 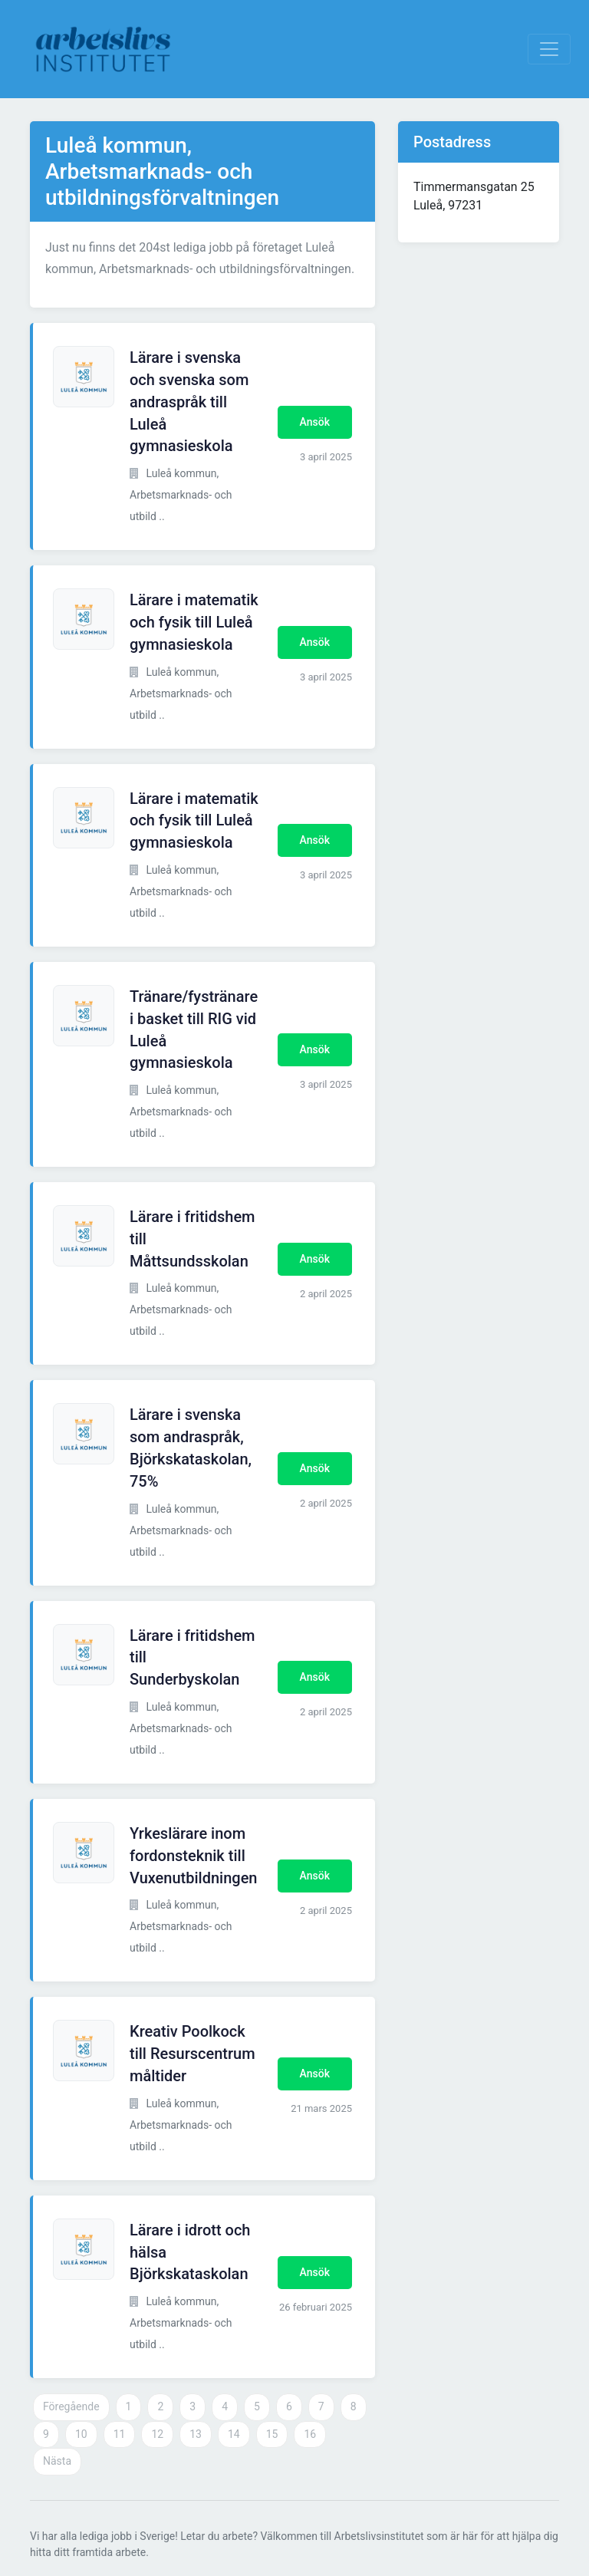 I want to click on Yrkeslärare inom fordonsteknik till Vuxenutbildningen, so click(x=194, y=1855).